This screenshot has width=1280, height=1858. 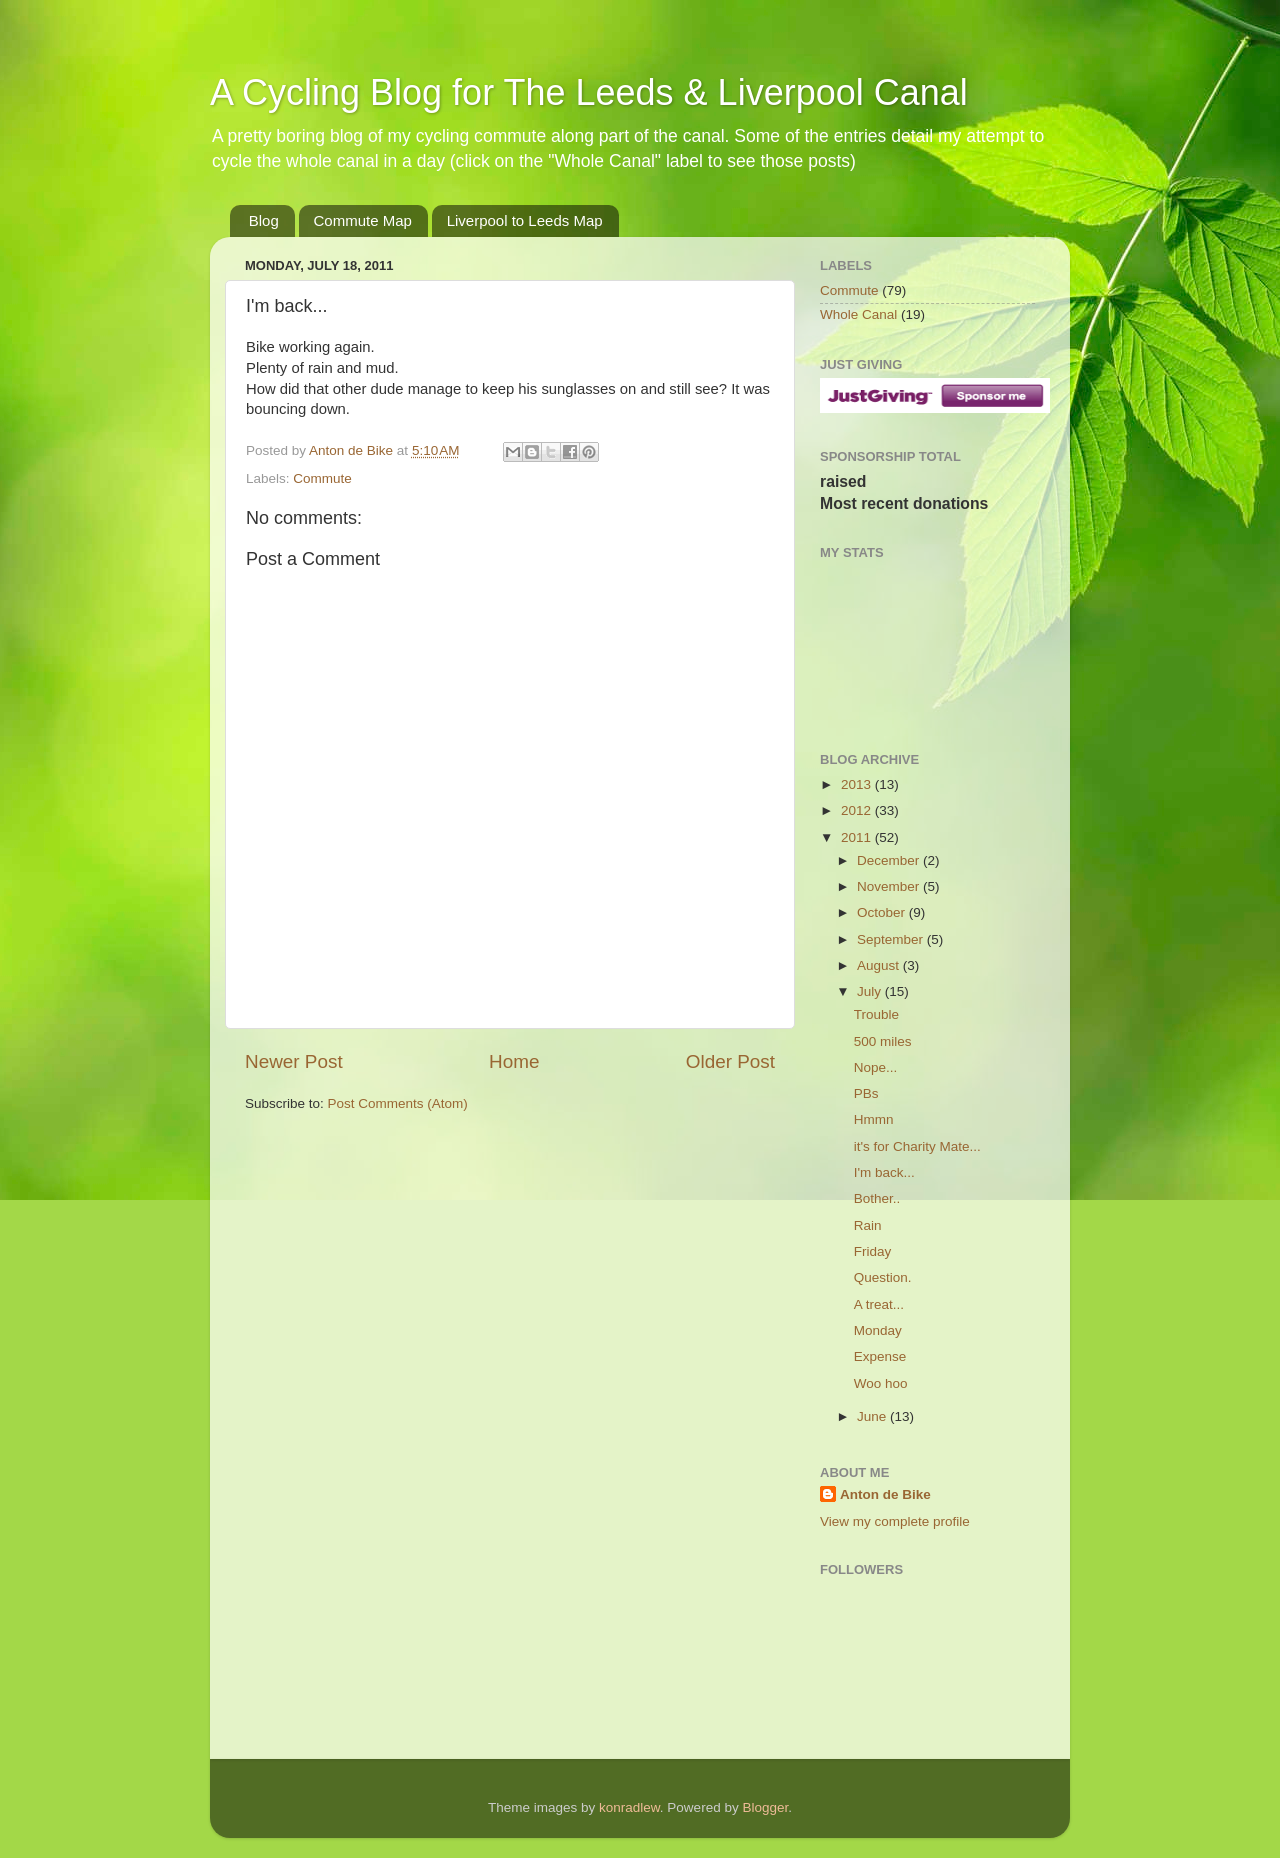 I want to click on Blogger, so click(x=765, y=1807).